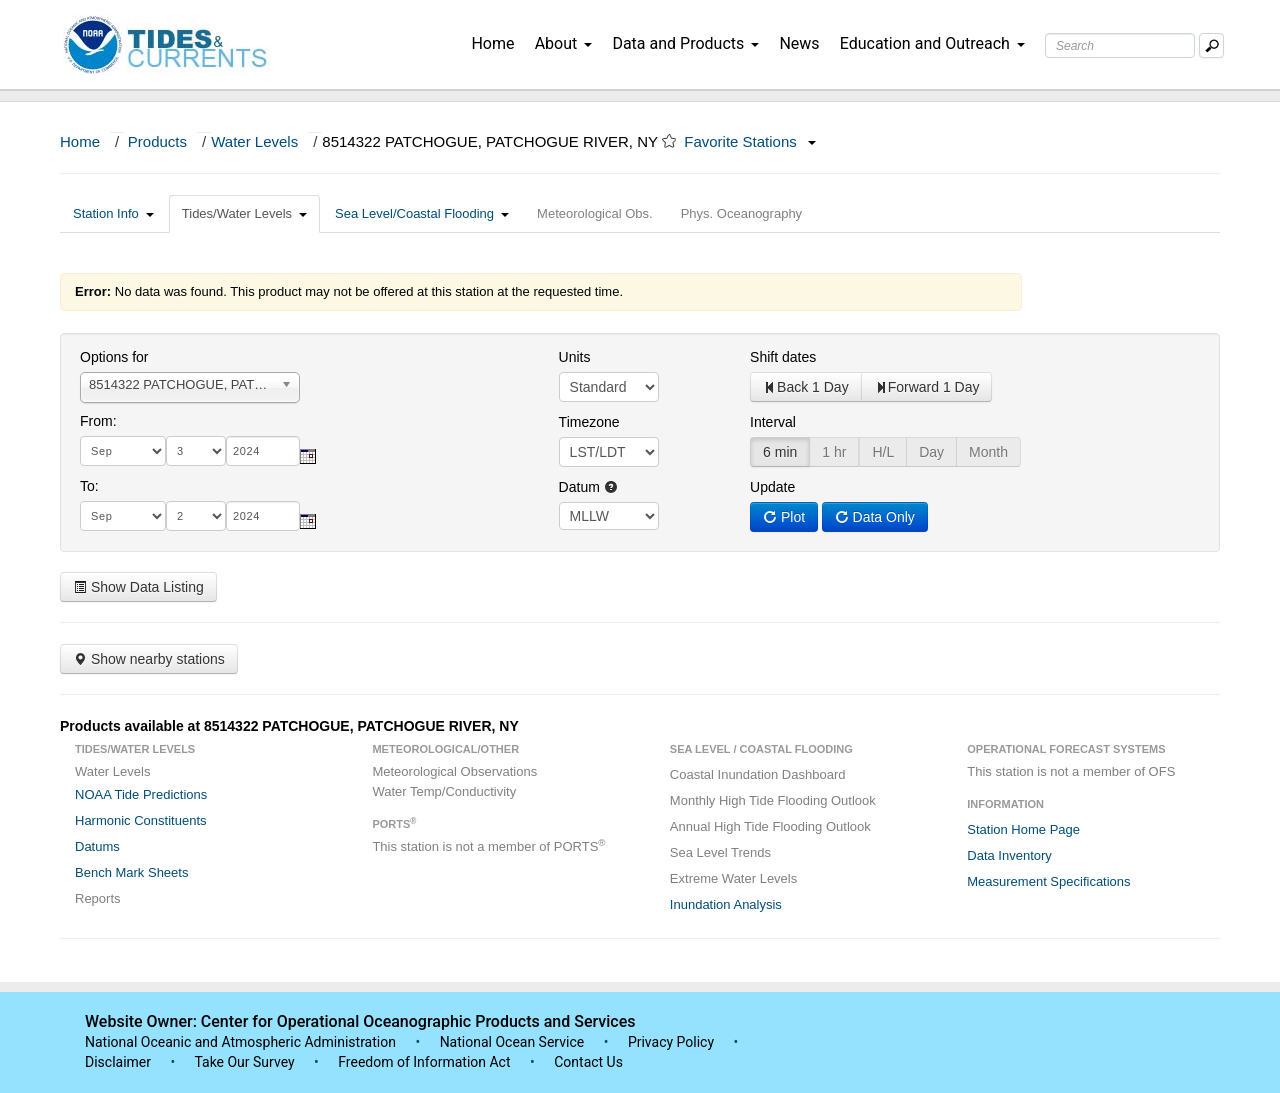 Image resolution: width=1280 pixels, height=1093 pixels. I want to click on Education and Outreach, so click(932, 43).